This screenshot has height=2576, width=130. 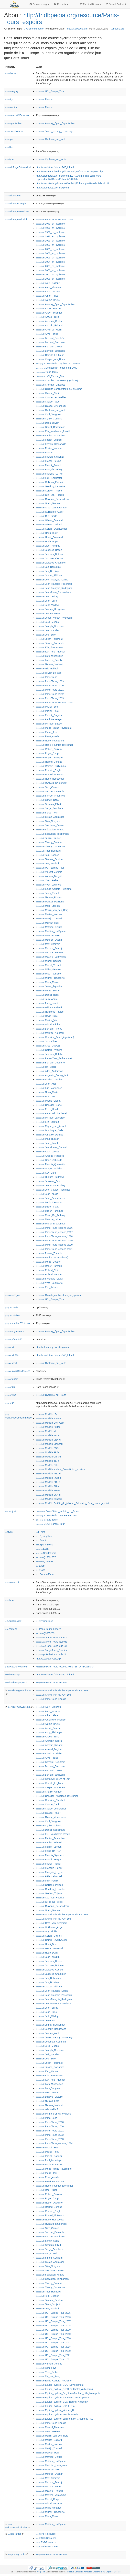 What do you see at coordinates (49, 719) in the screenshot?
I see `:Paul_Lemeteyer` at bounding box center [49, 719].